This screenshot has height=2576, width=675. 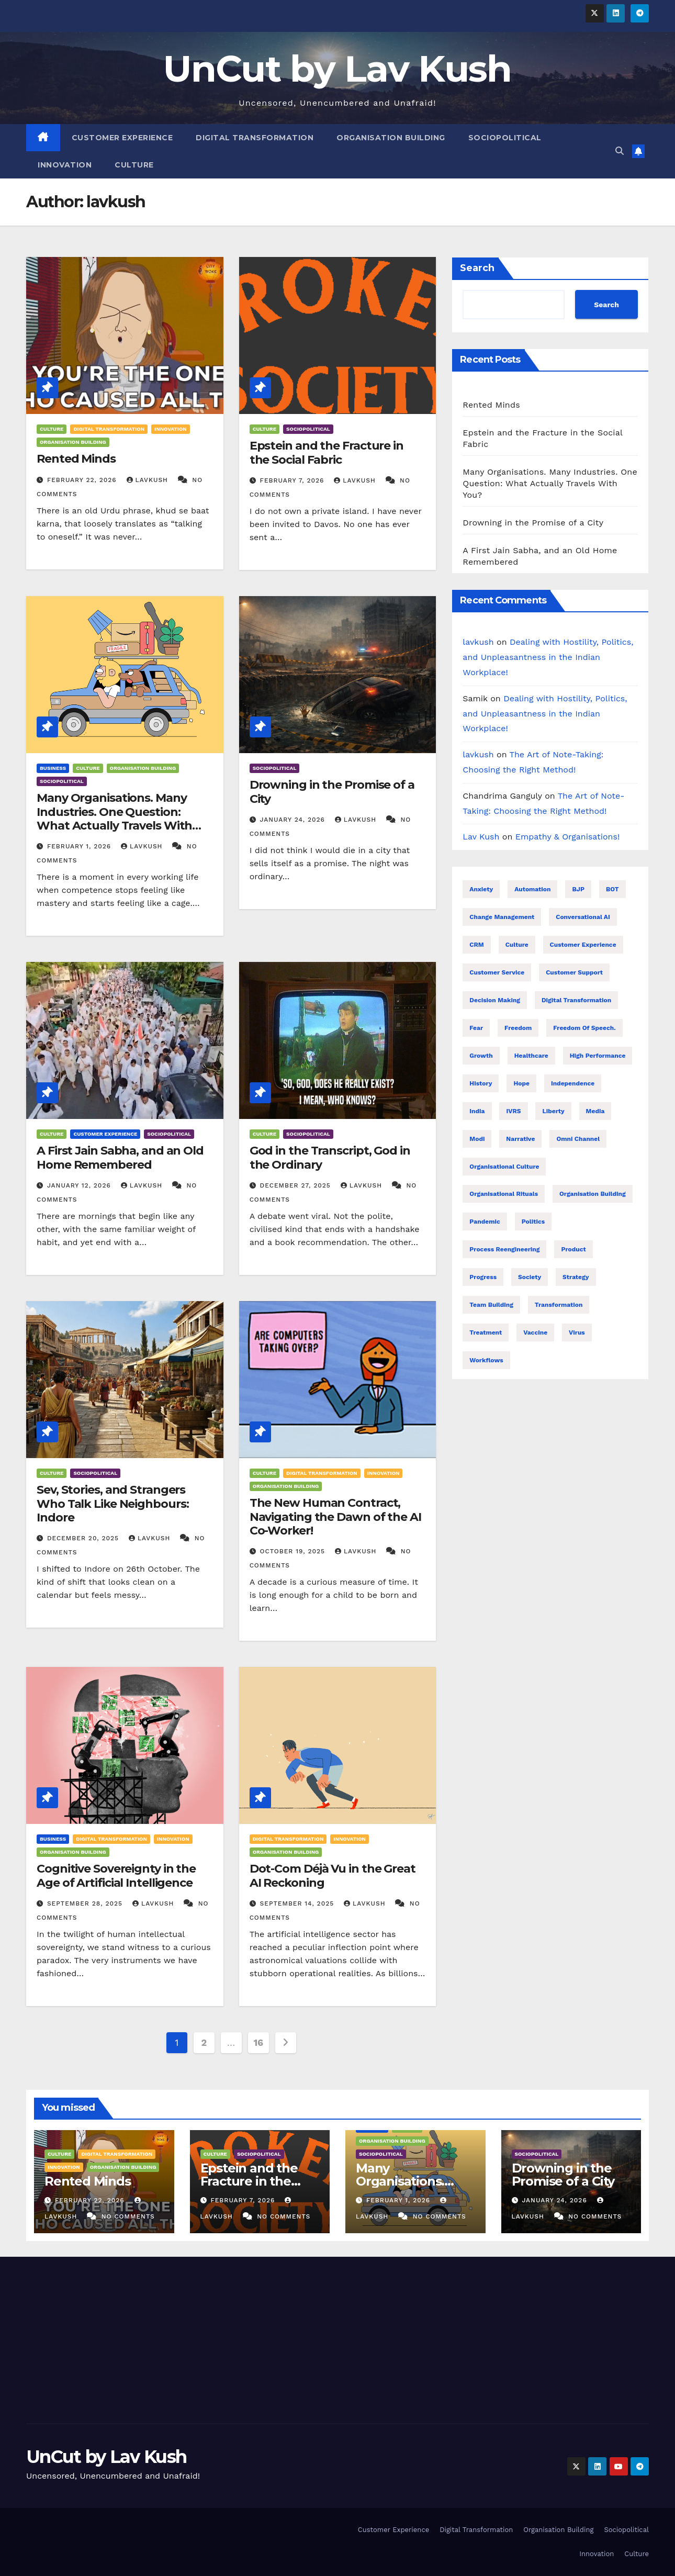 What do you see at coordinates (296, 1185) in the screenshot?
I see `December 27, 2025` at bounding box center [296, 1185].